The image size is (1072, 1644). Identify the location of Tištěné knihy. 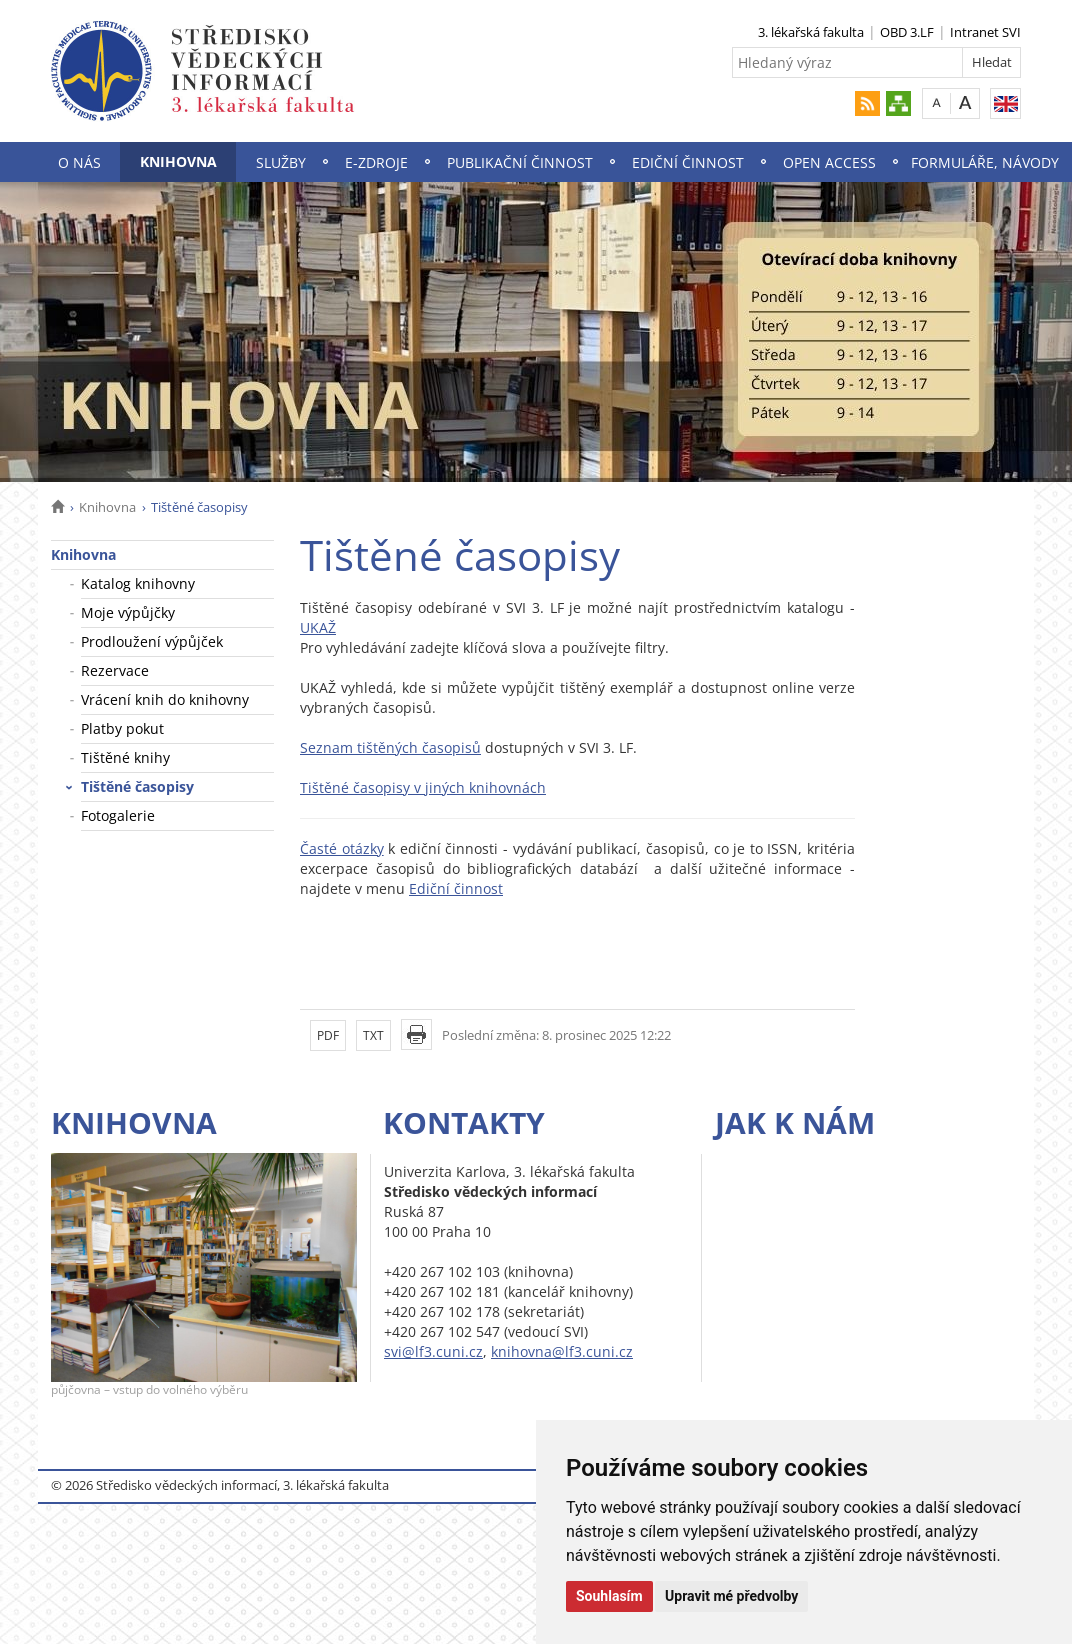
(125, 757).